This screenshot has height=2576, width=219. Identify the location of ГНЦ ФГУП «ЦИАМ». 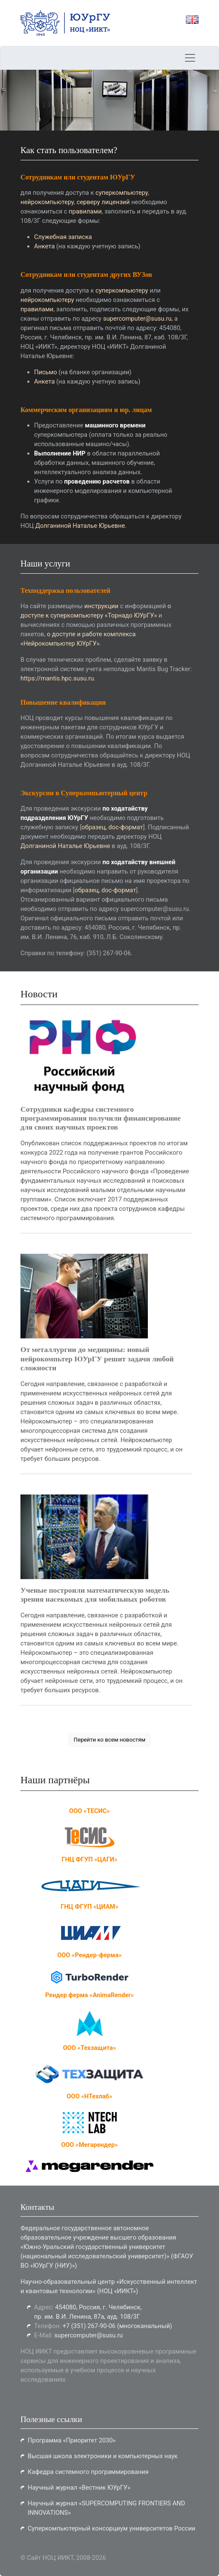
(89, 1906).